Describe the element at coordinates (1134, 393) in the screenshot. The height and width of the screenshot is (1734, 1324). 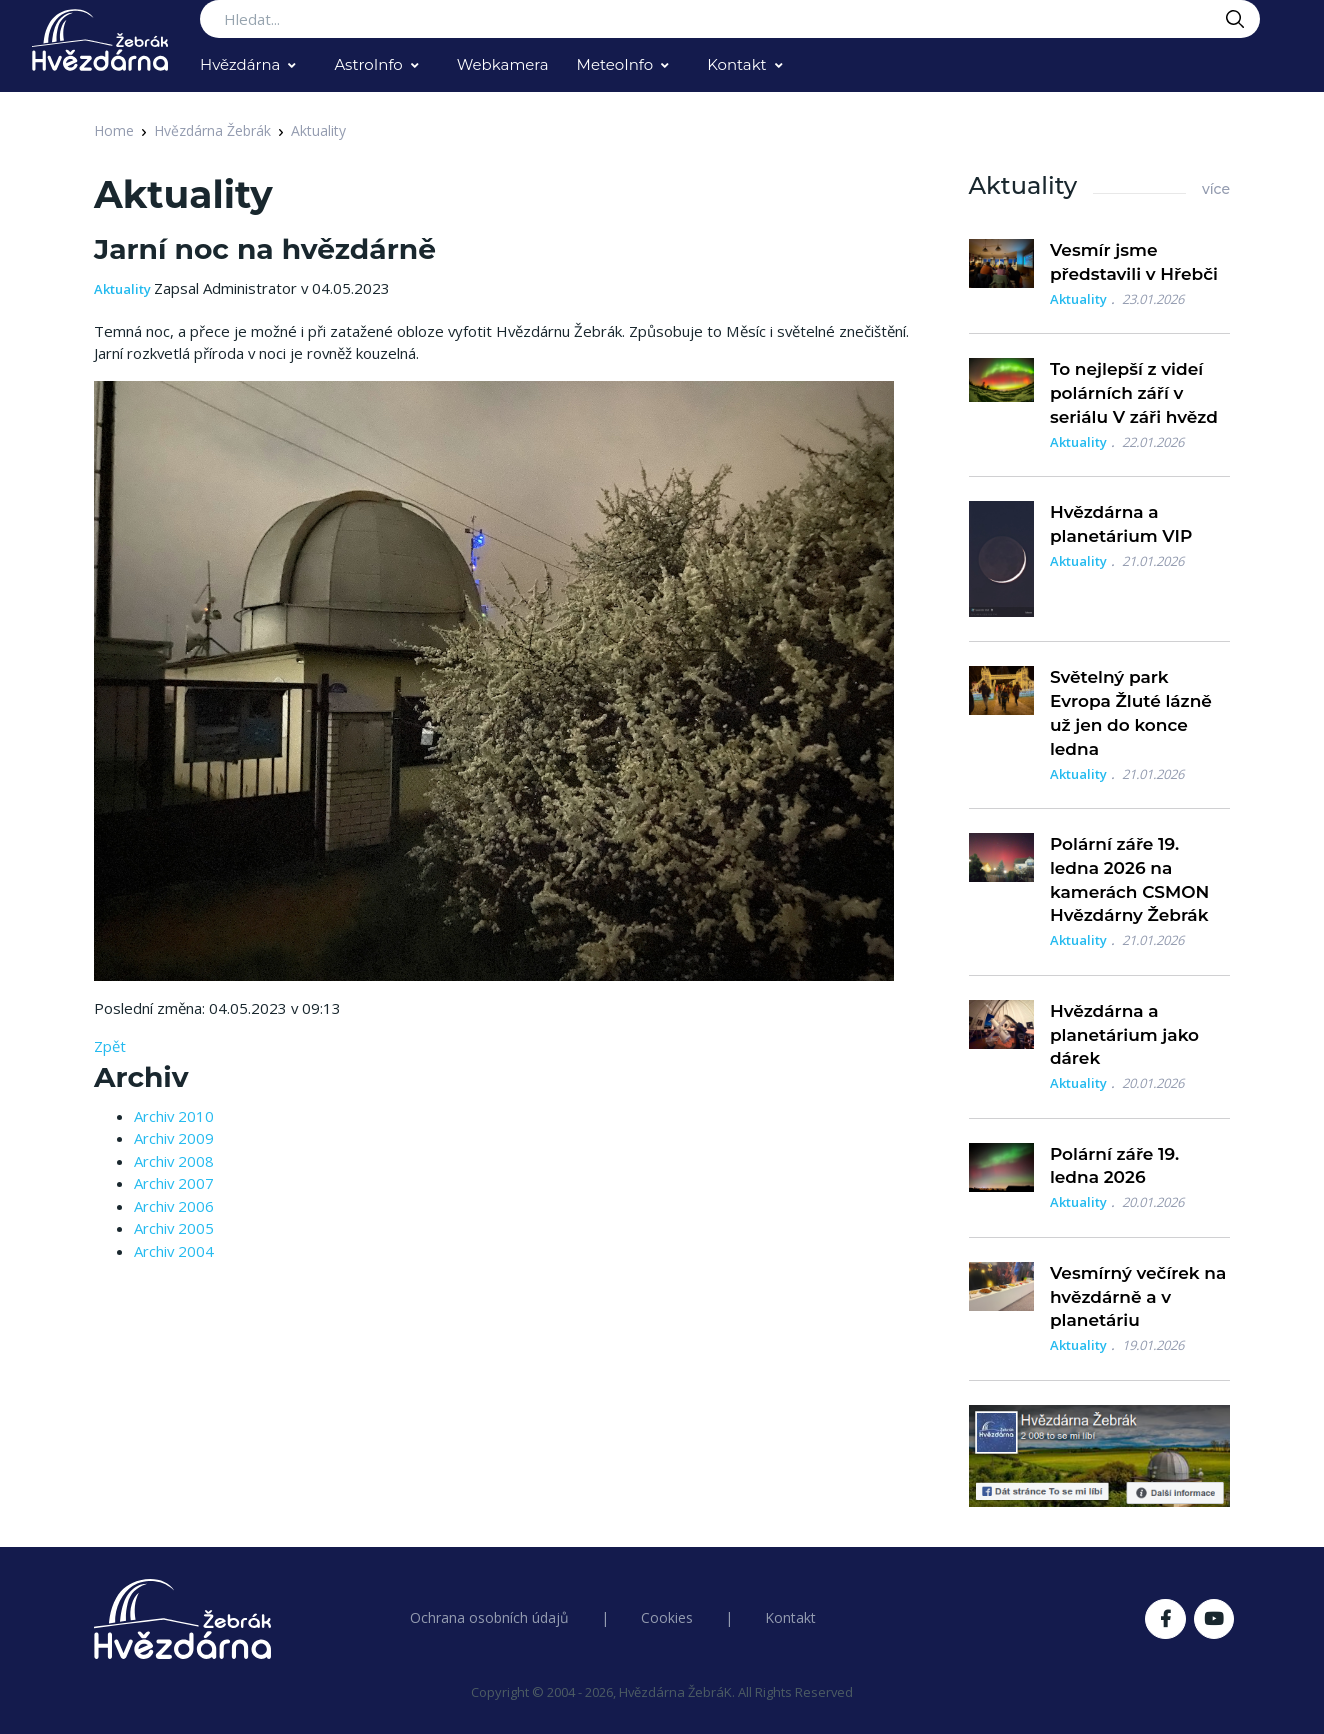
I see `To nejlepší z videí polárních září v seriálu V záři hvězd` at that location.